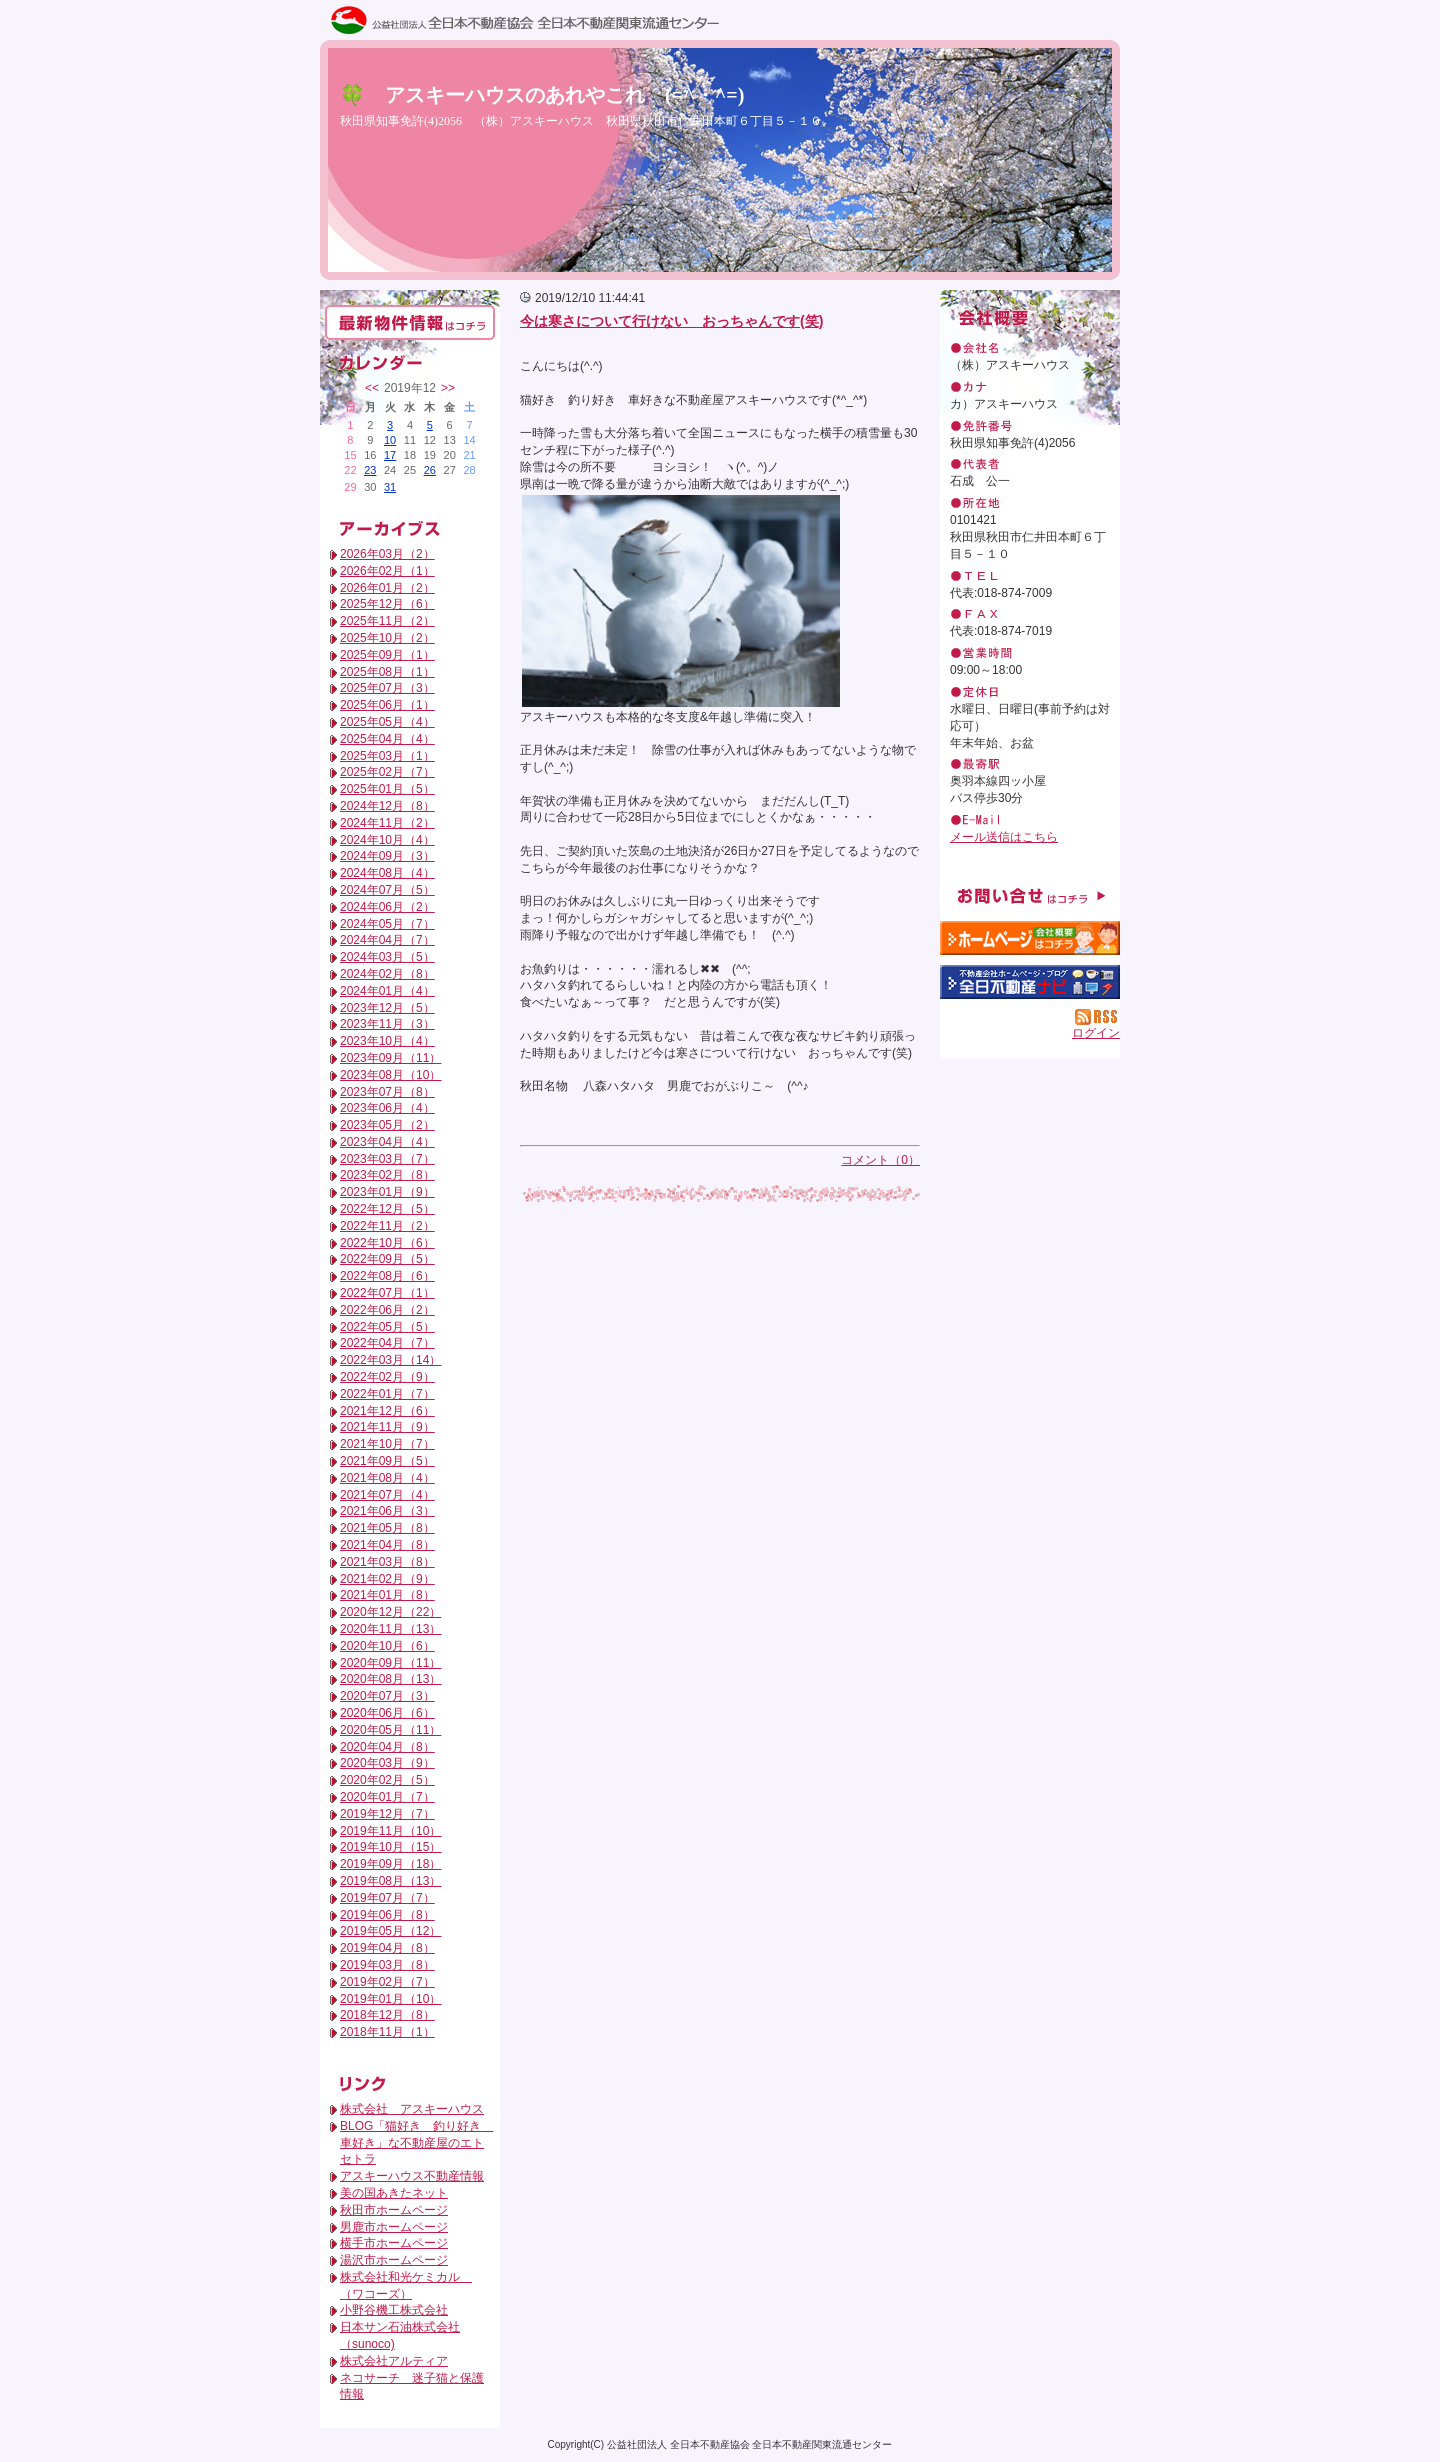 The image size is (1440, 2462). What do you see at coordinates (387, 823) in the screenshot?
I see `2024年11月（2）` at bounding box center [387, 823].